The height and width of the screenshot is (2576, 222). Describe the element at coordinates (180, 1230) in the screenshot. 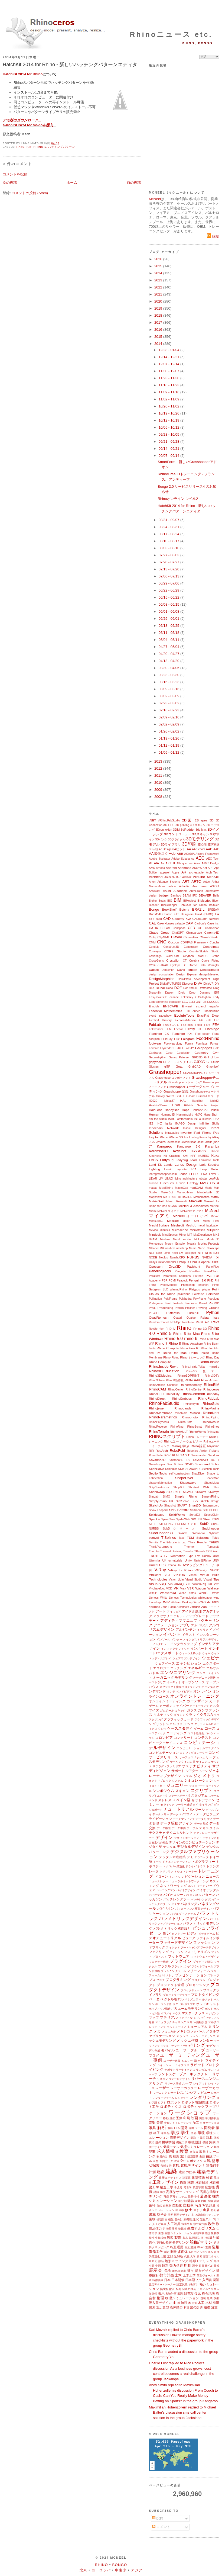

I see `Microscribe` at that location.